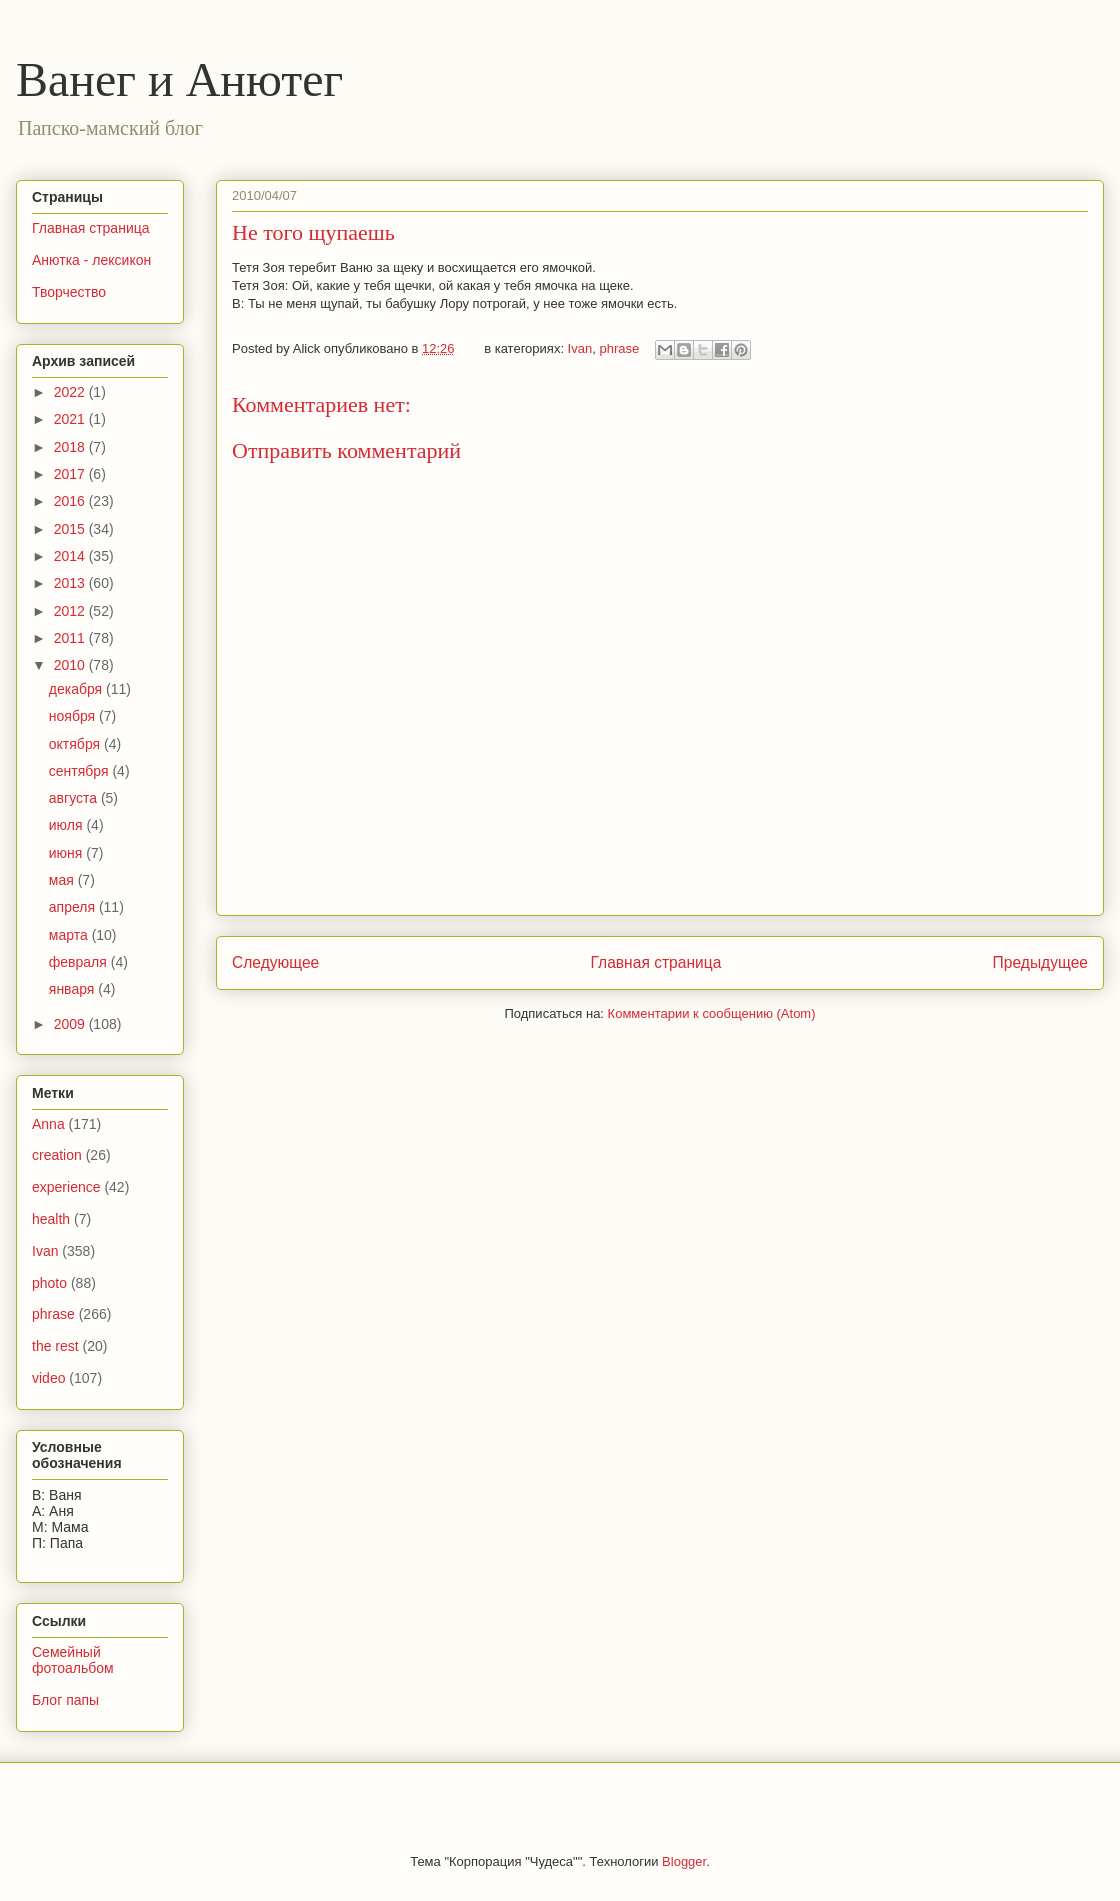 The height and width of the screenshot is (1901, 1120). Describe the element at coordinates (71, 474) in the screenshot. I see `2017` at that location.